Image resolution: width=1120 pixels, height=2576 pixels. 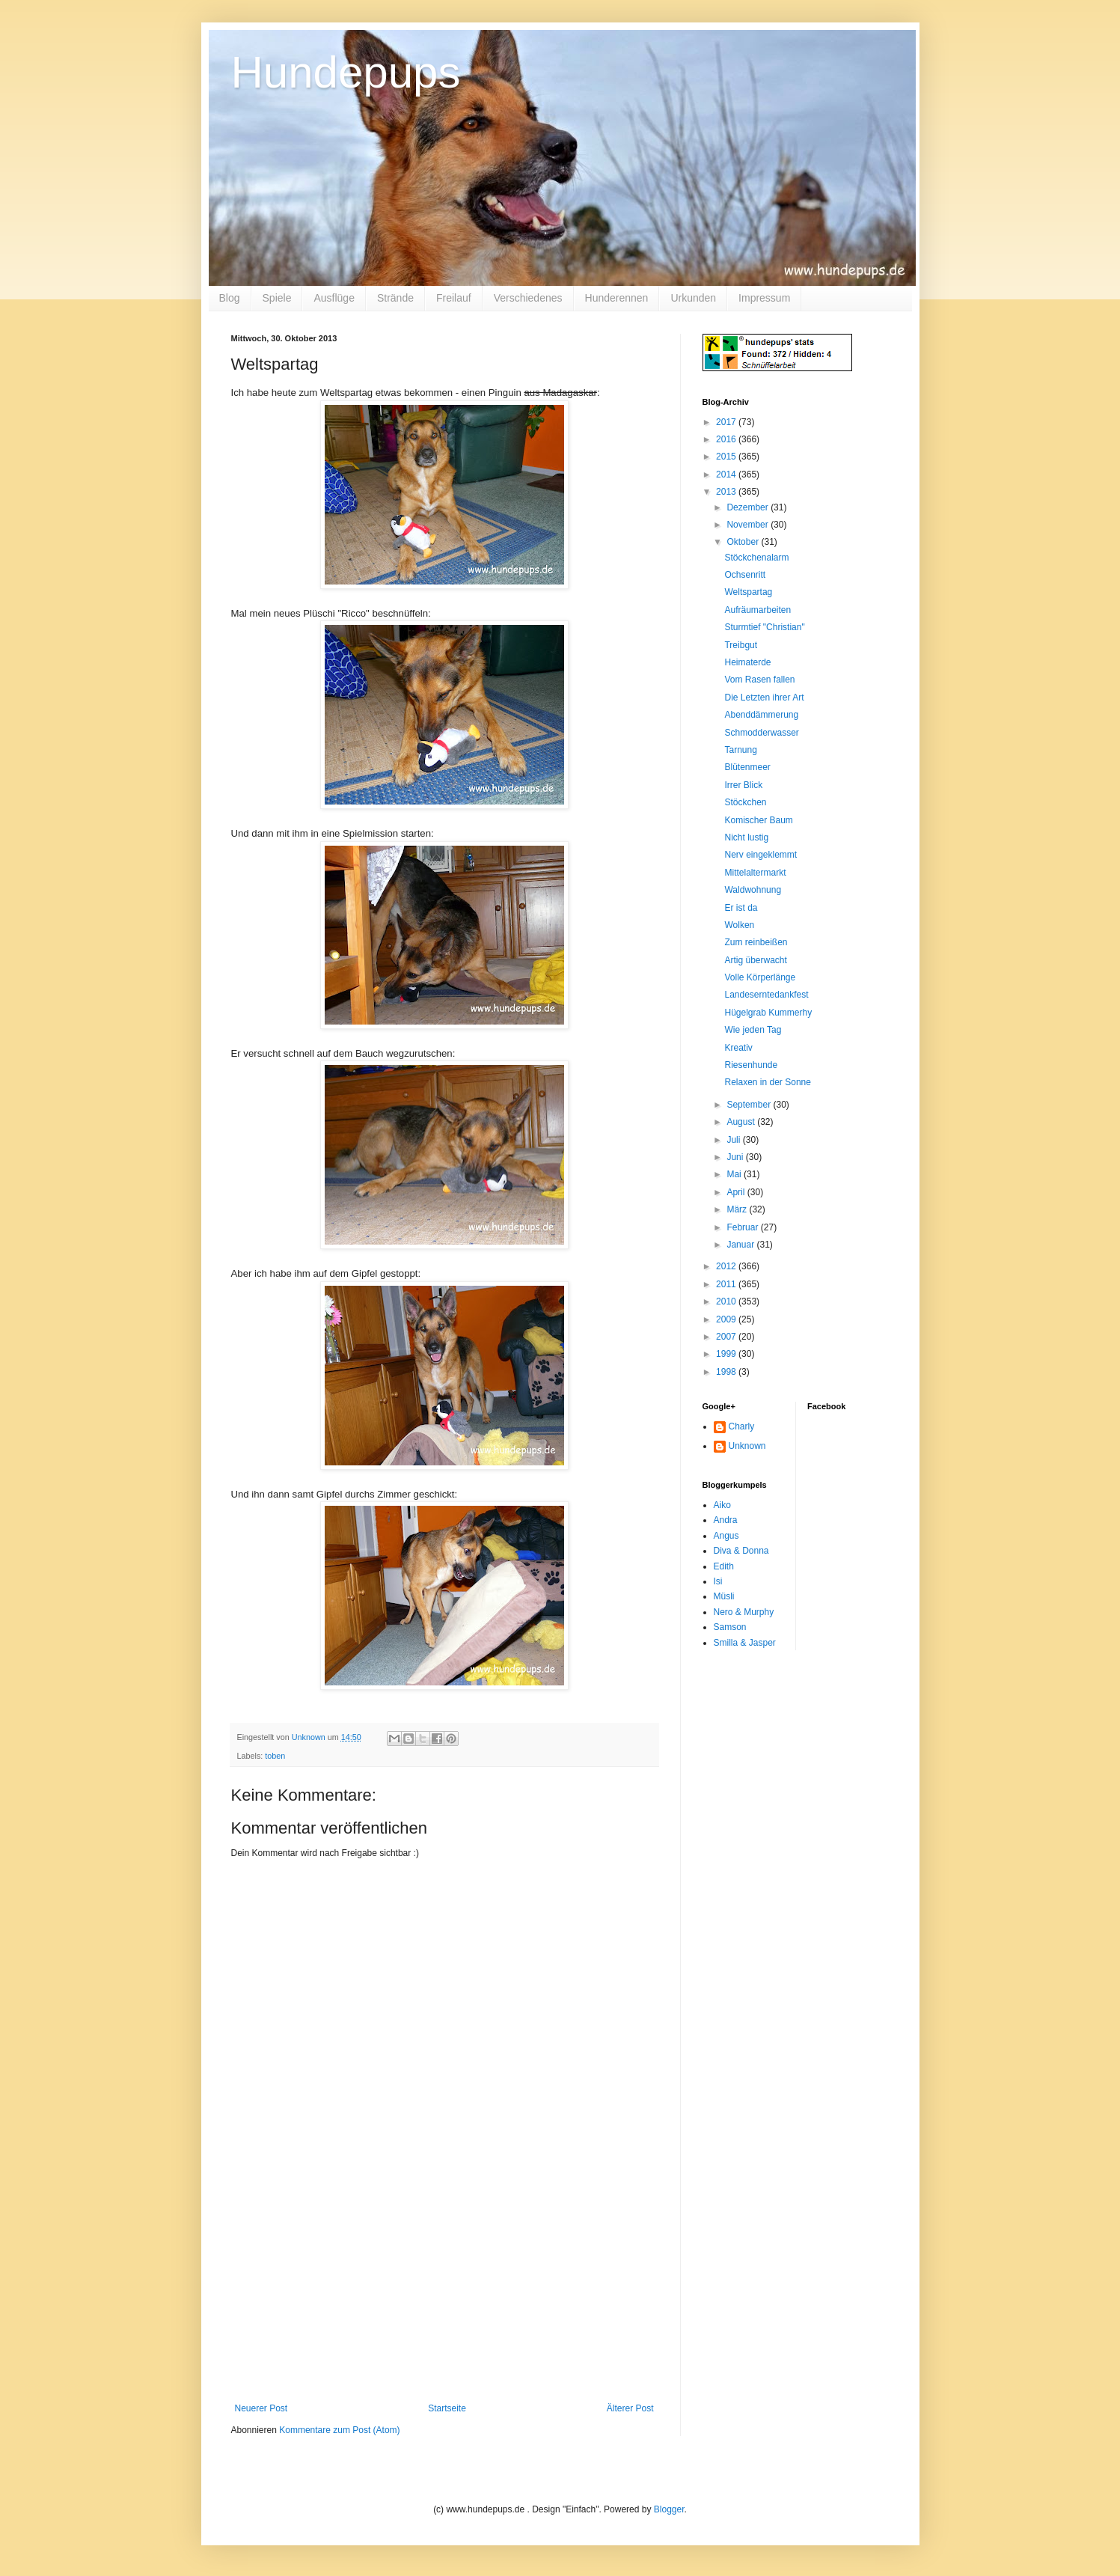 What do you see at coordinates (758, 820) in the screenshot?
I see `Komischer Baum` at bounding box center [758, 820].